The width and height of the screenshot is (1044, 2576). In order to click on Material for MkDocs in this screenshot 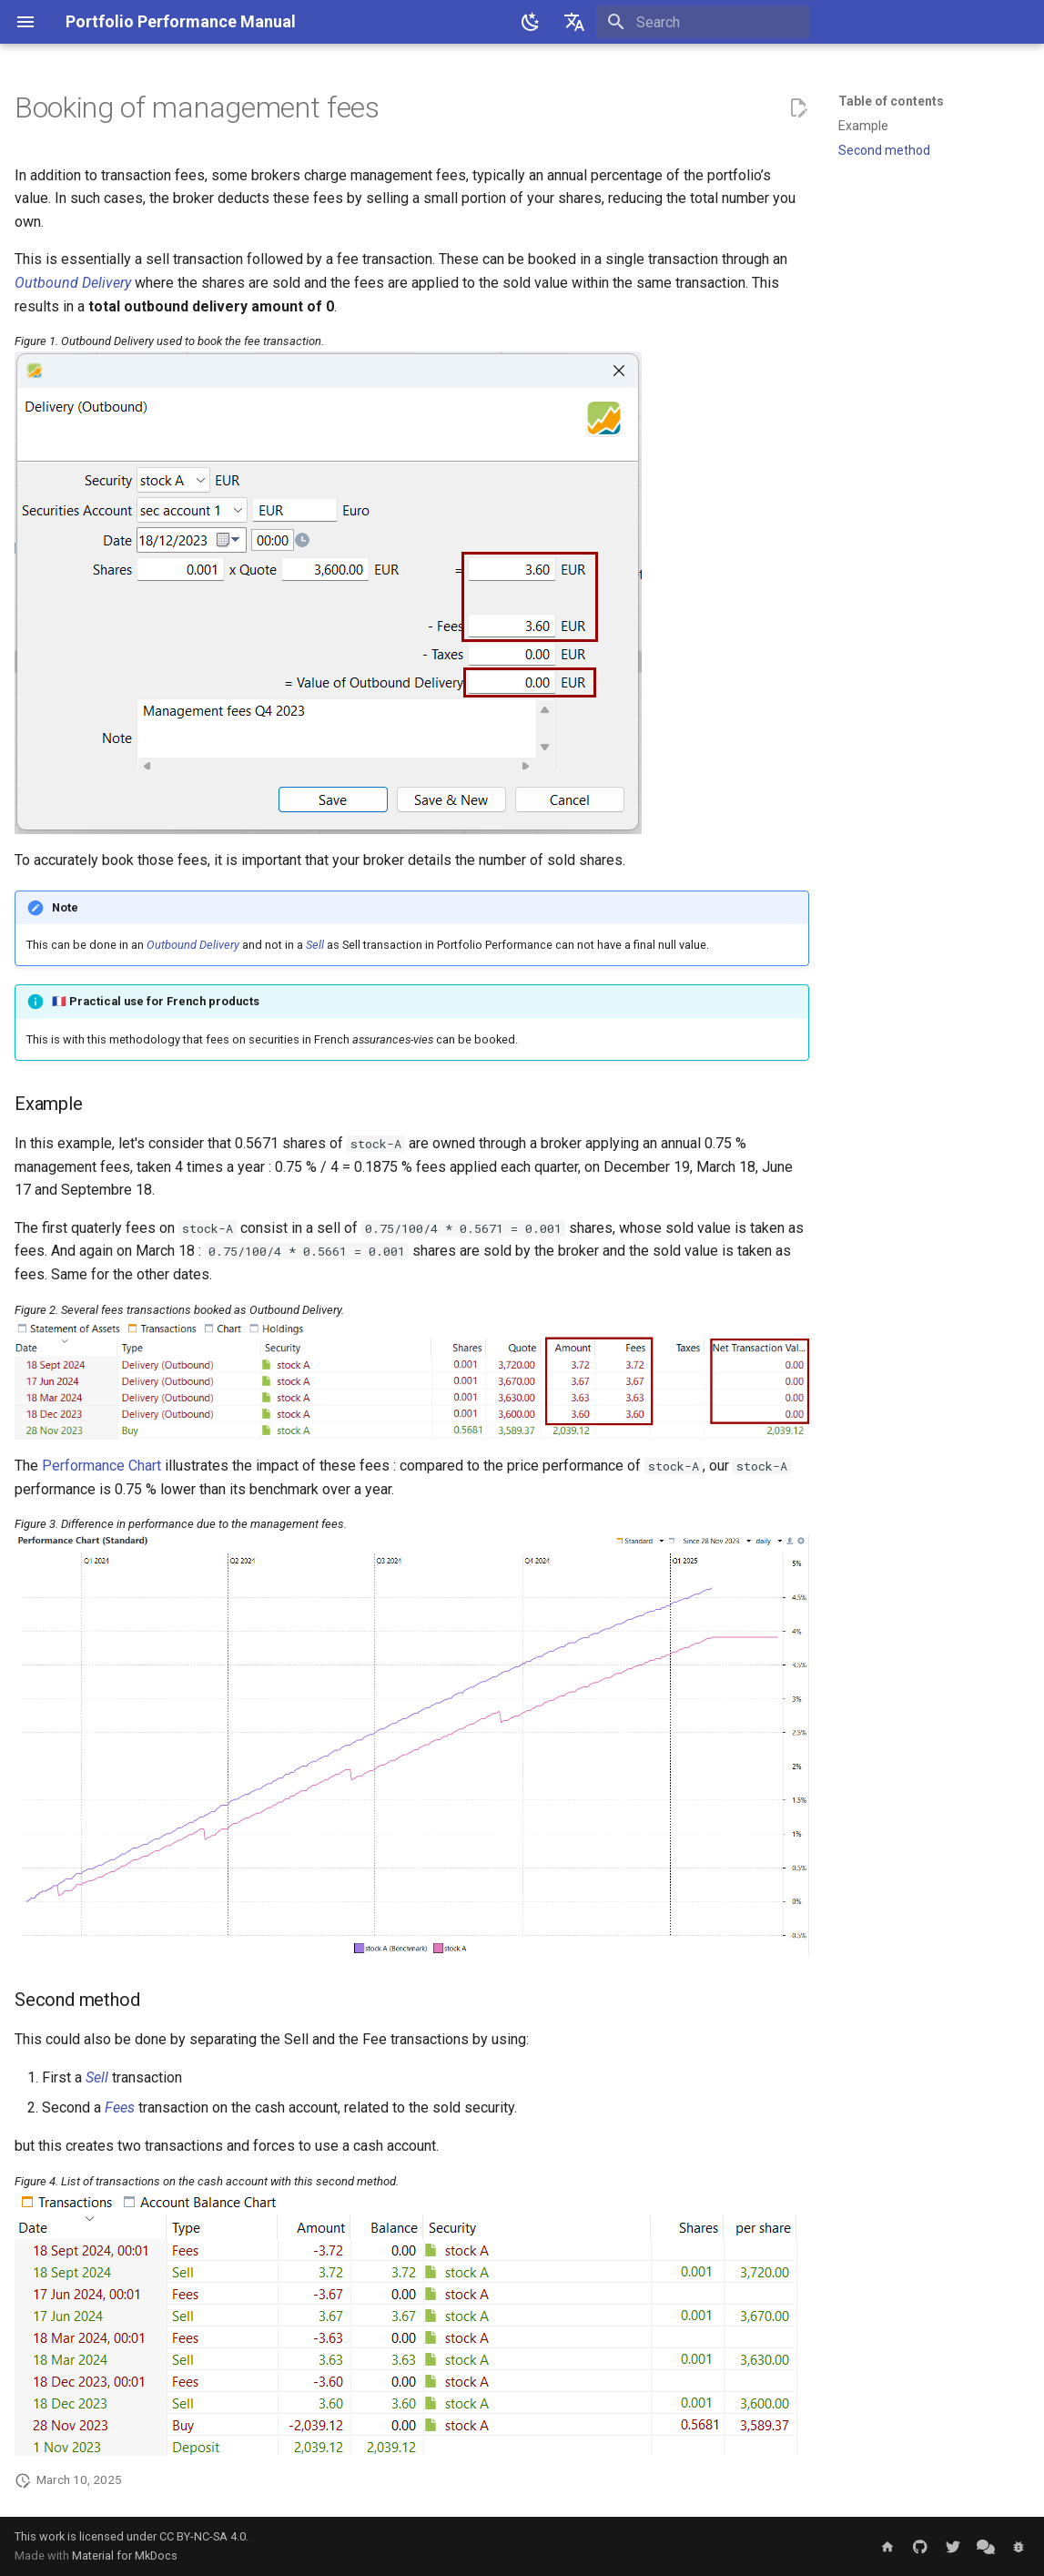, I will do `click(124, 2555)`.